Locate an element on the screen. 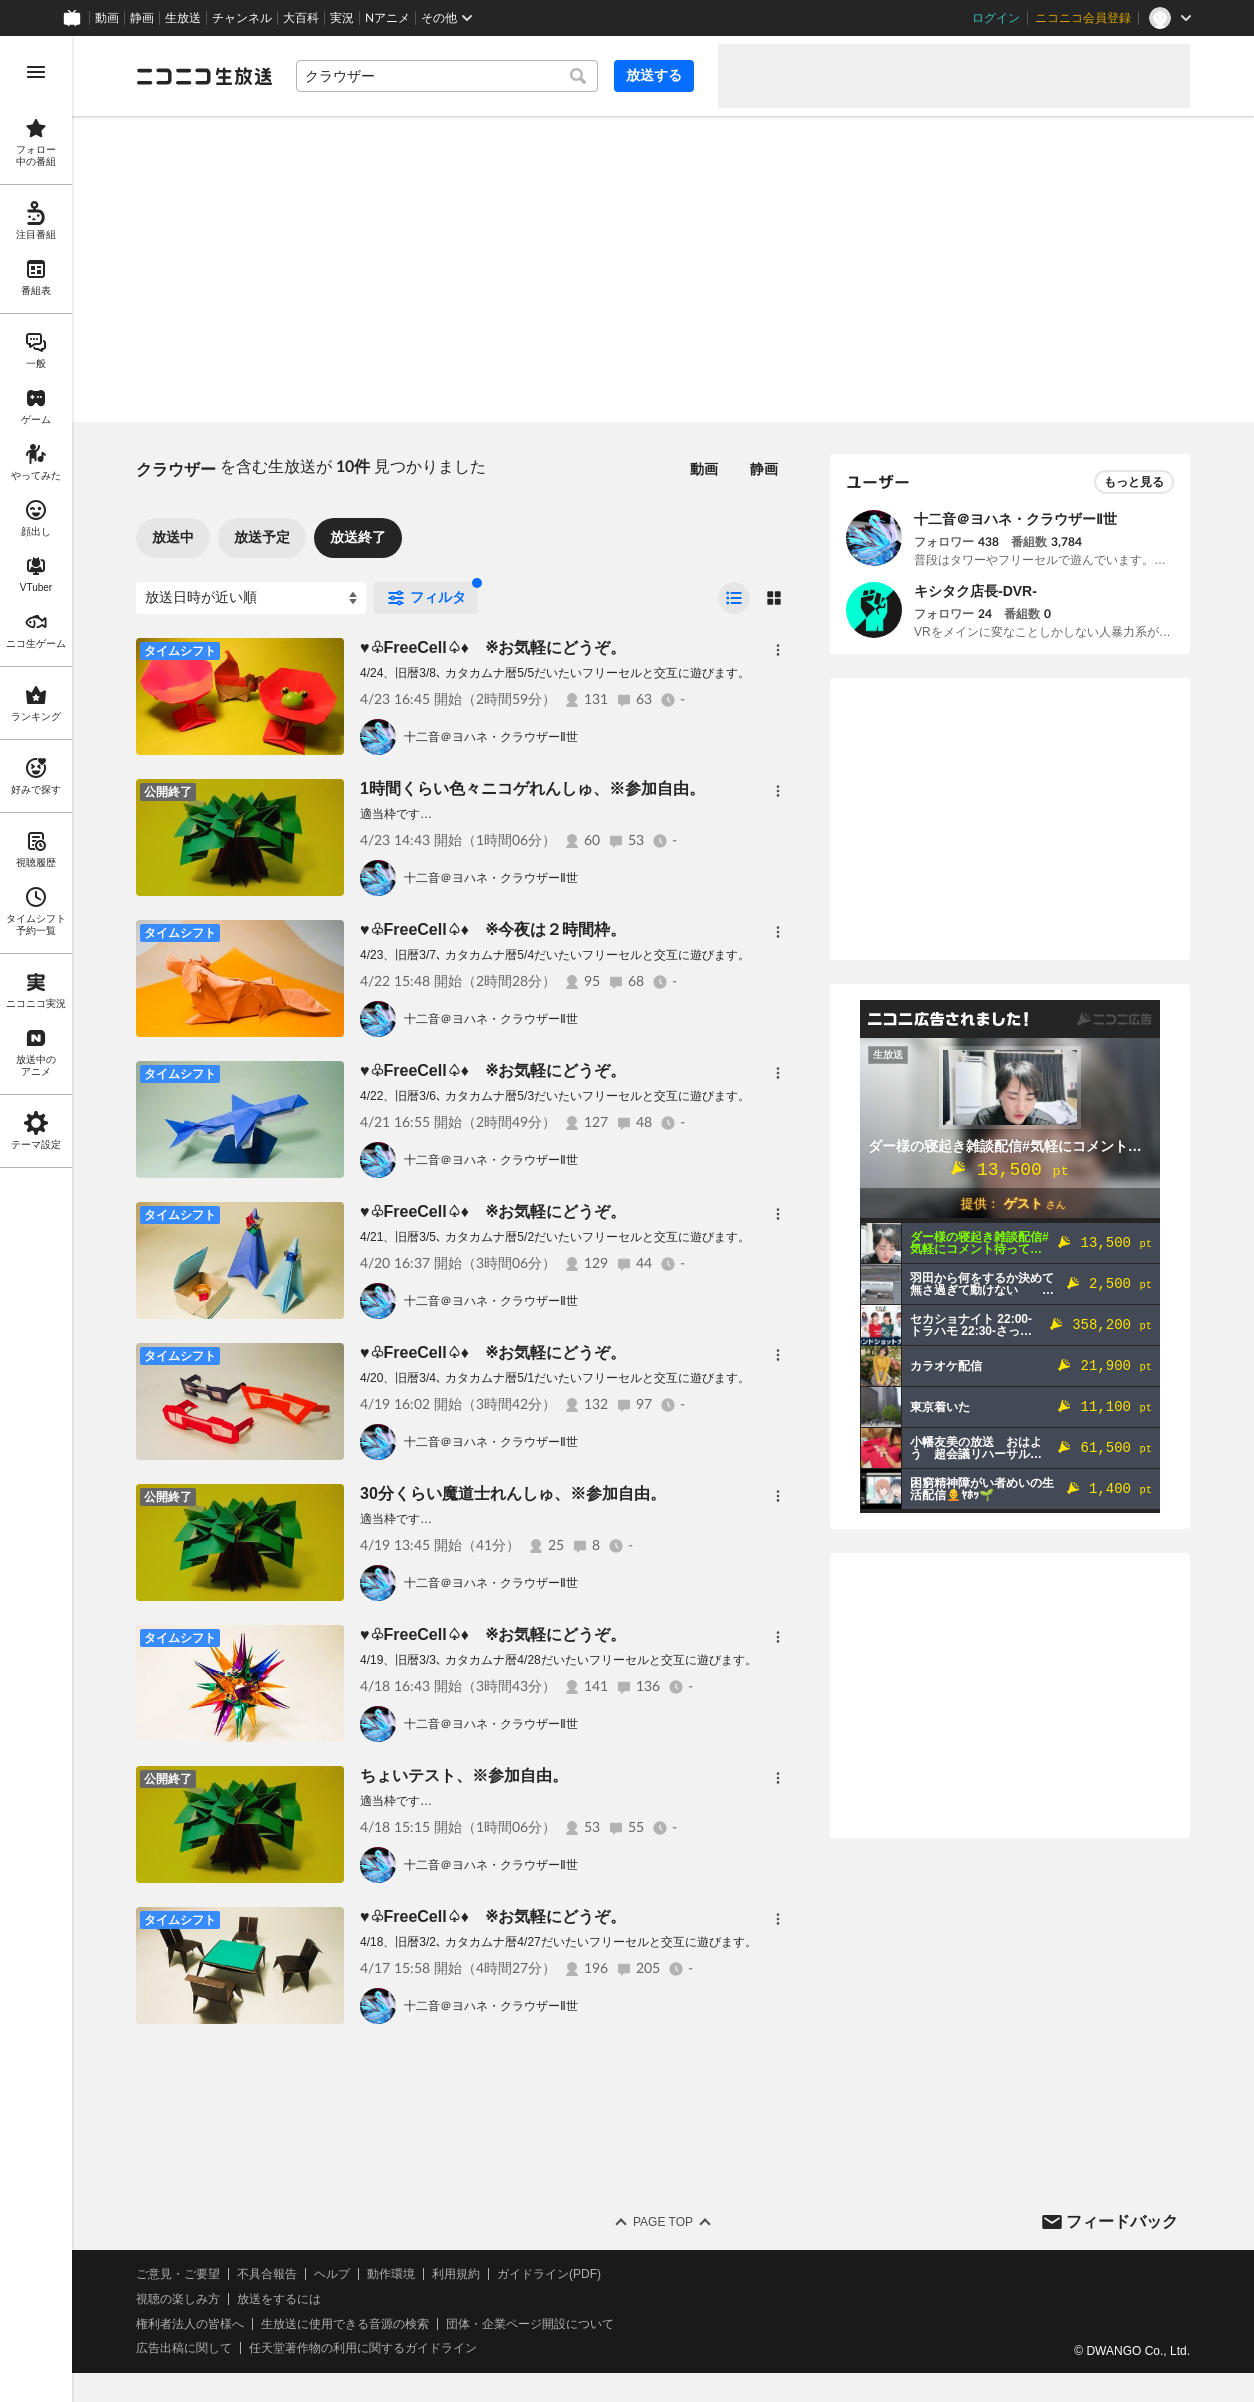  広告出稿に関して is located at coordinates (184, 2348).